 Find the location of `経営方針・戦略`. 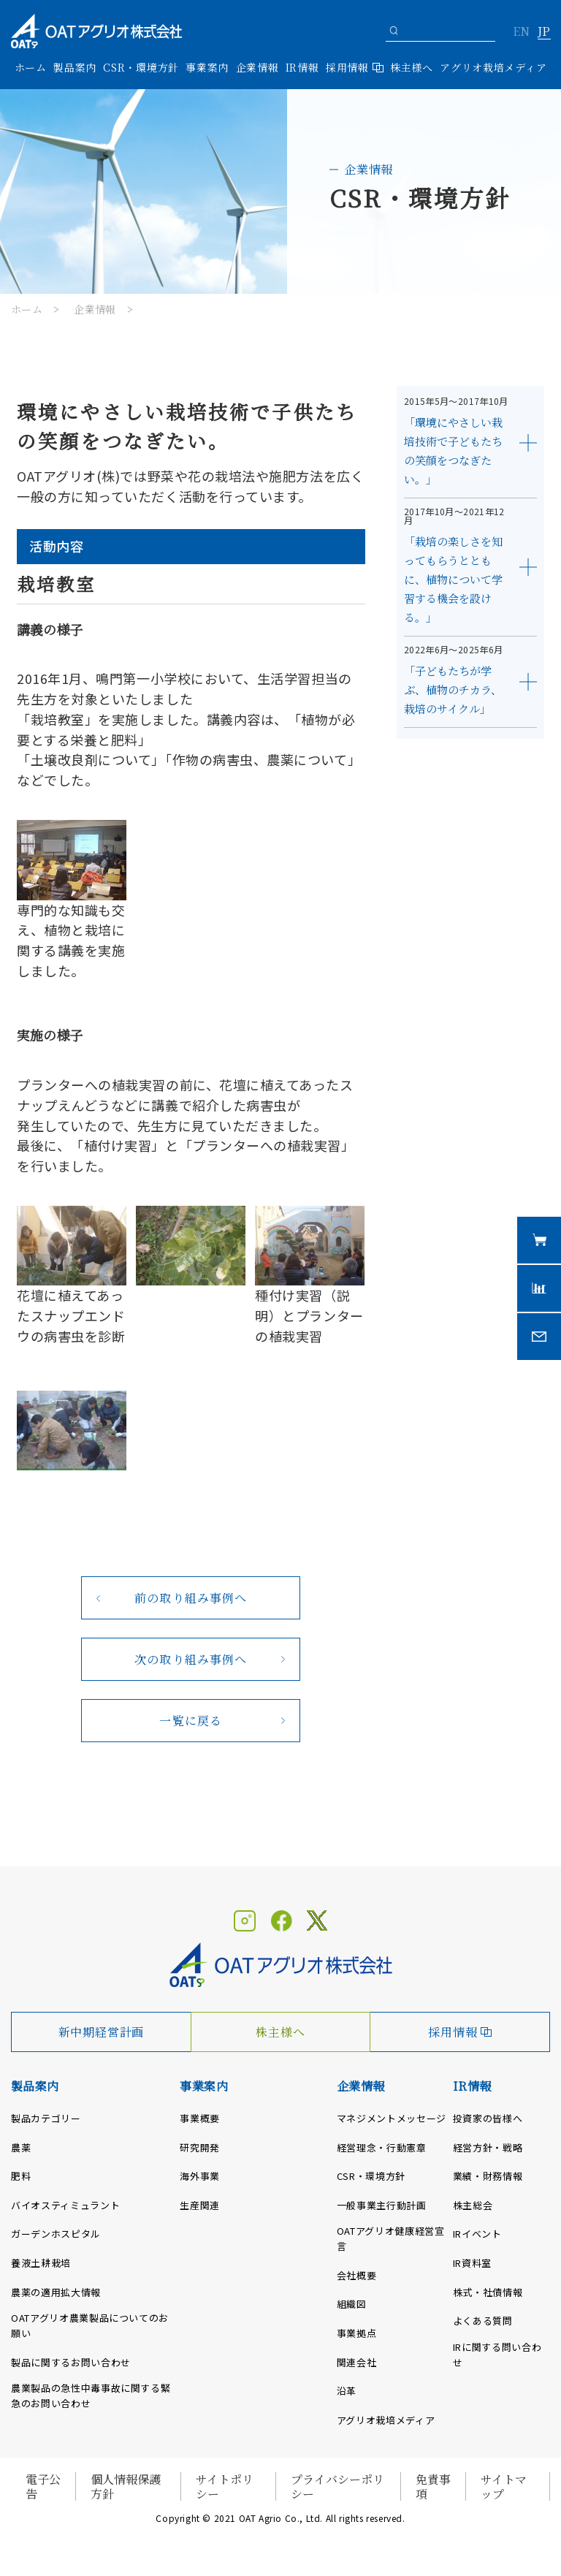

経営方針・戦略 is located at coordinates (488, 2147).